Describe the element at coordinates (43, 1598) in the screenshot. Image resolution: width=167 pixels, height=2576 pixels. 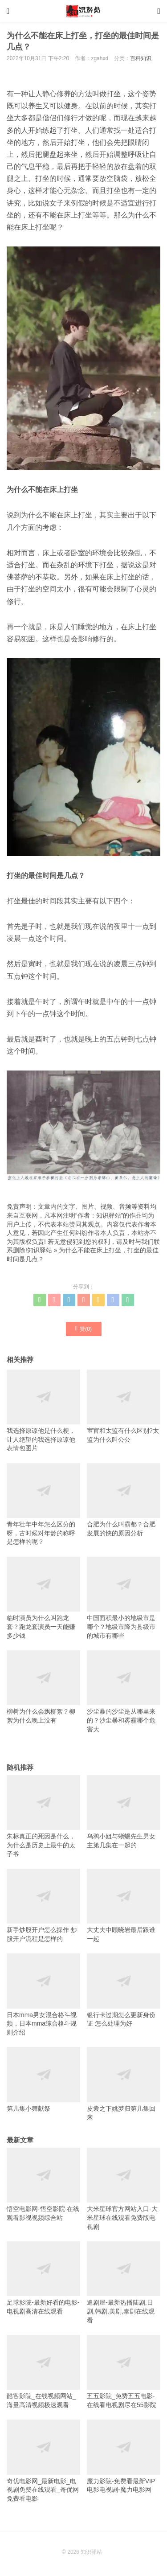
I see `临时演员为什么叫跑龙套？跑龙套演员一天能赚多少钱` at that location.